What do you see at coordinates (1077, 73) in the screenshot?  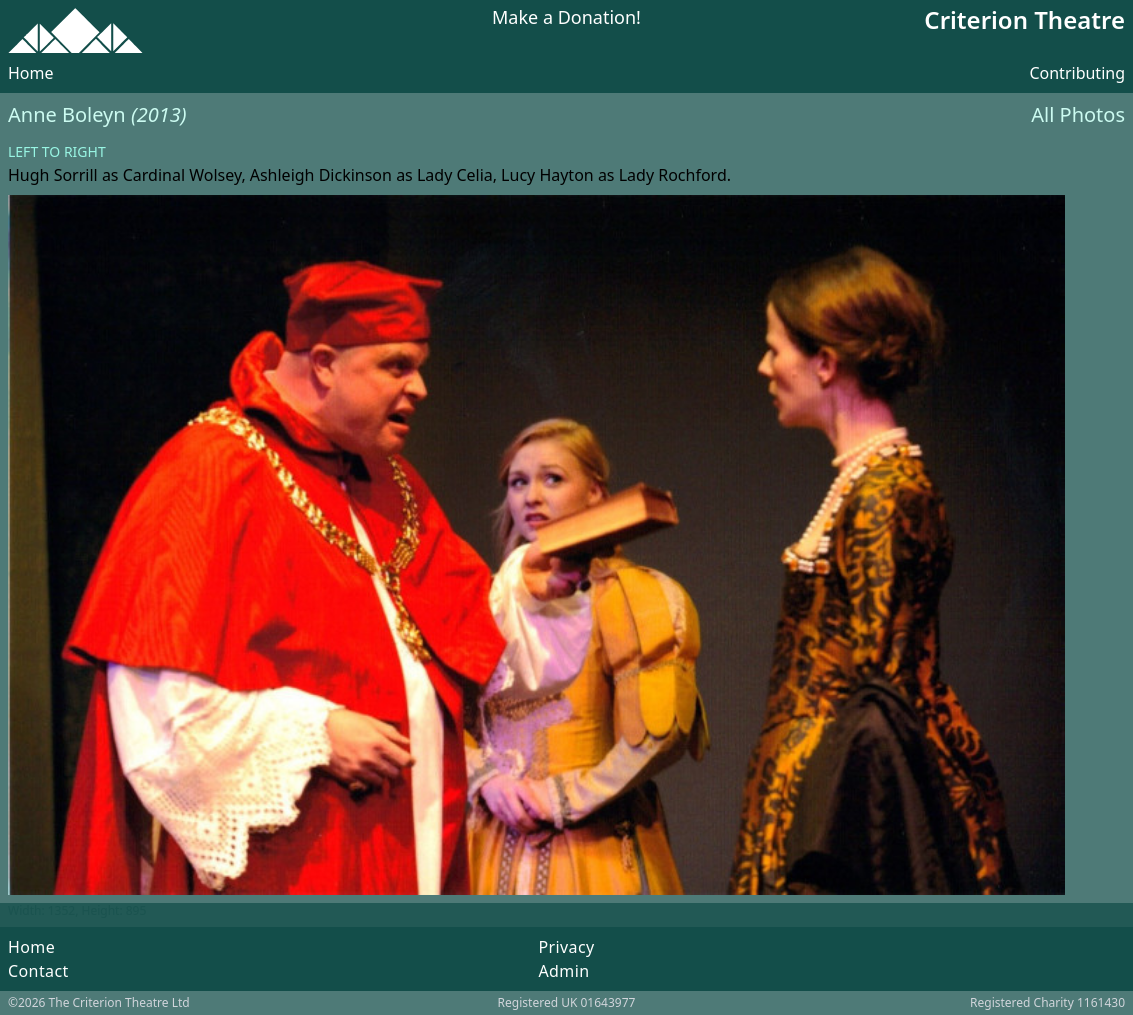 I see `Contributing` at bounding box center [1077, 73].